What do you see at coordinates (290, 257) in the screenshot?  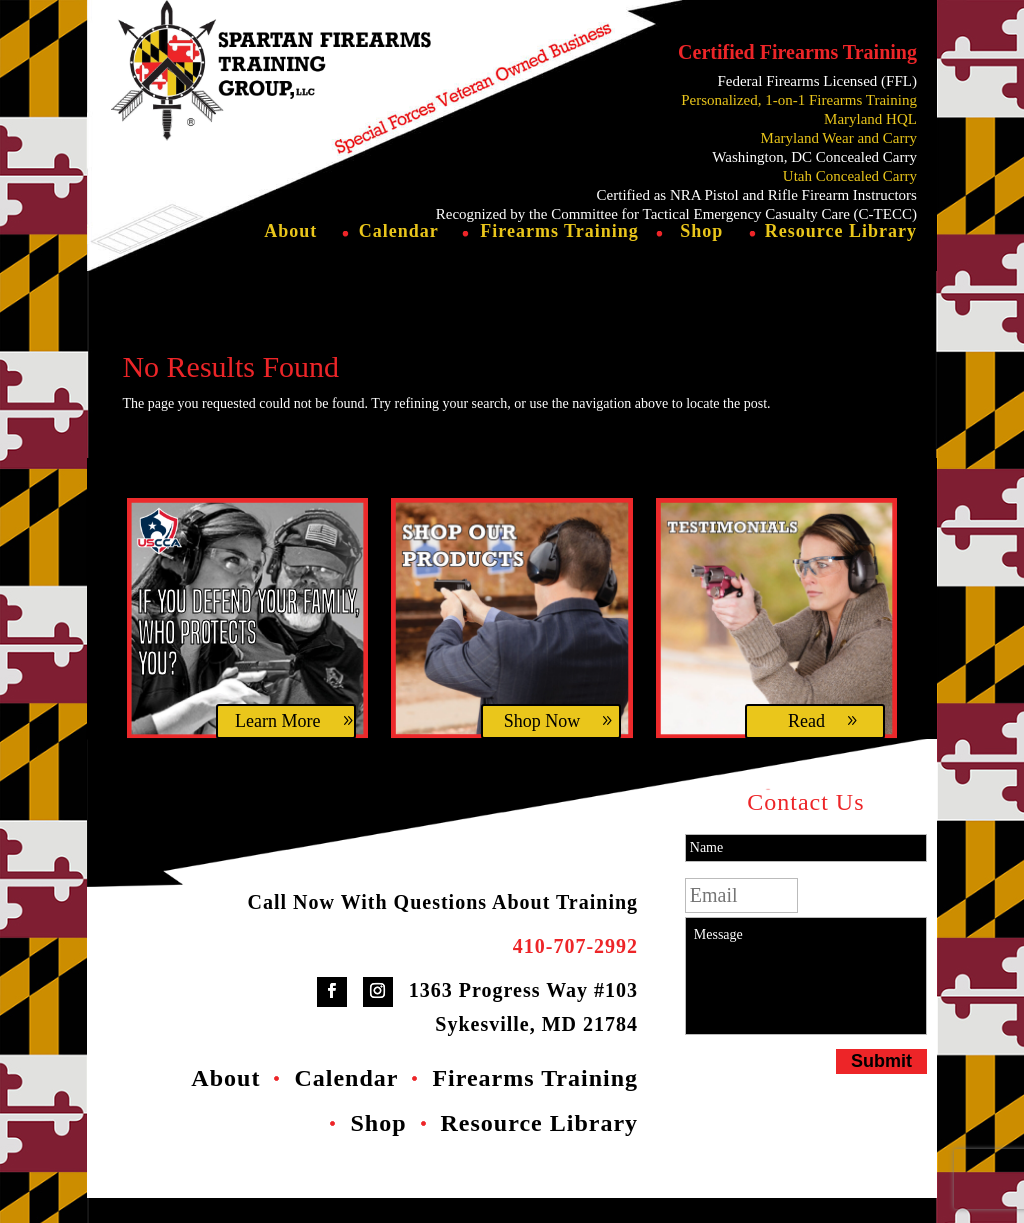 I see `About` at bounding box center [290, 257].